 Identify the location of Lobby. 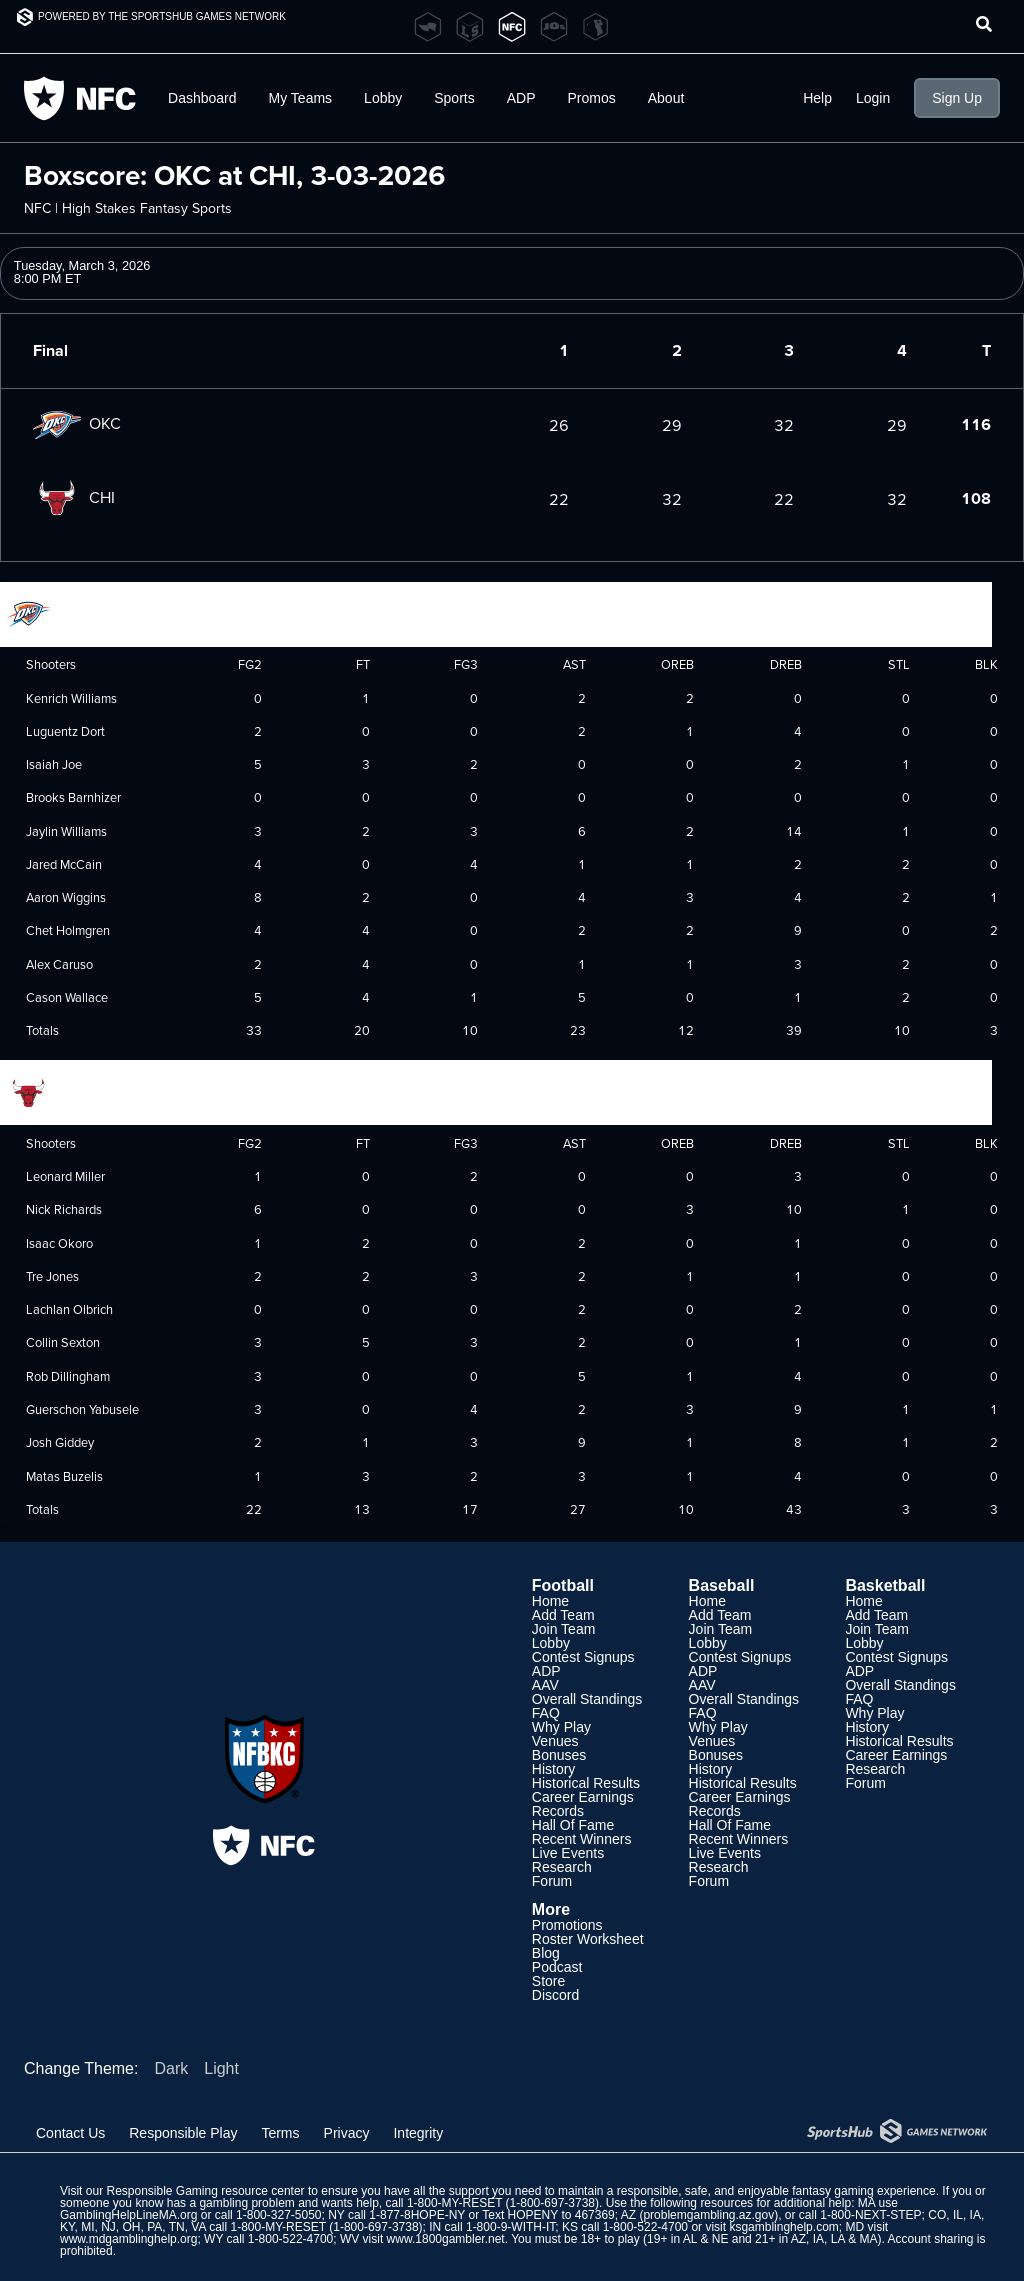
(383, 98).